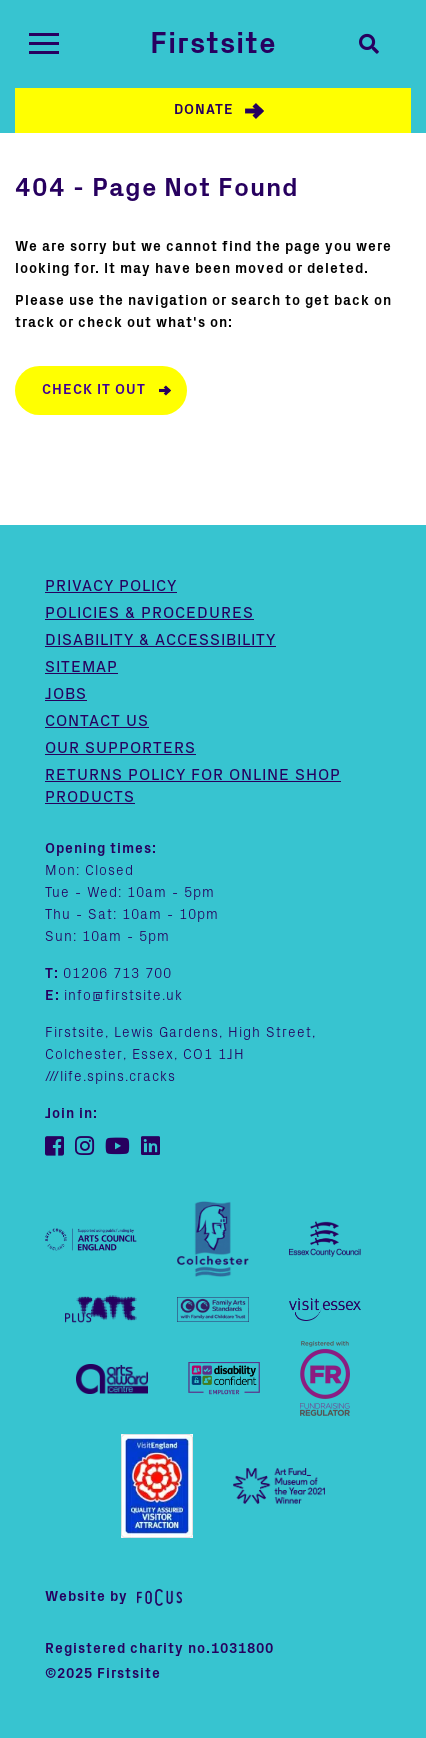 The height and width of the screenshot is (1738, 426). What do you see at coordinates (213, 44) in the screenshot?
I see `Firstsite` at bounding box center [213, 44].